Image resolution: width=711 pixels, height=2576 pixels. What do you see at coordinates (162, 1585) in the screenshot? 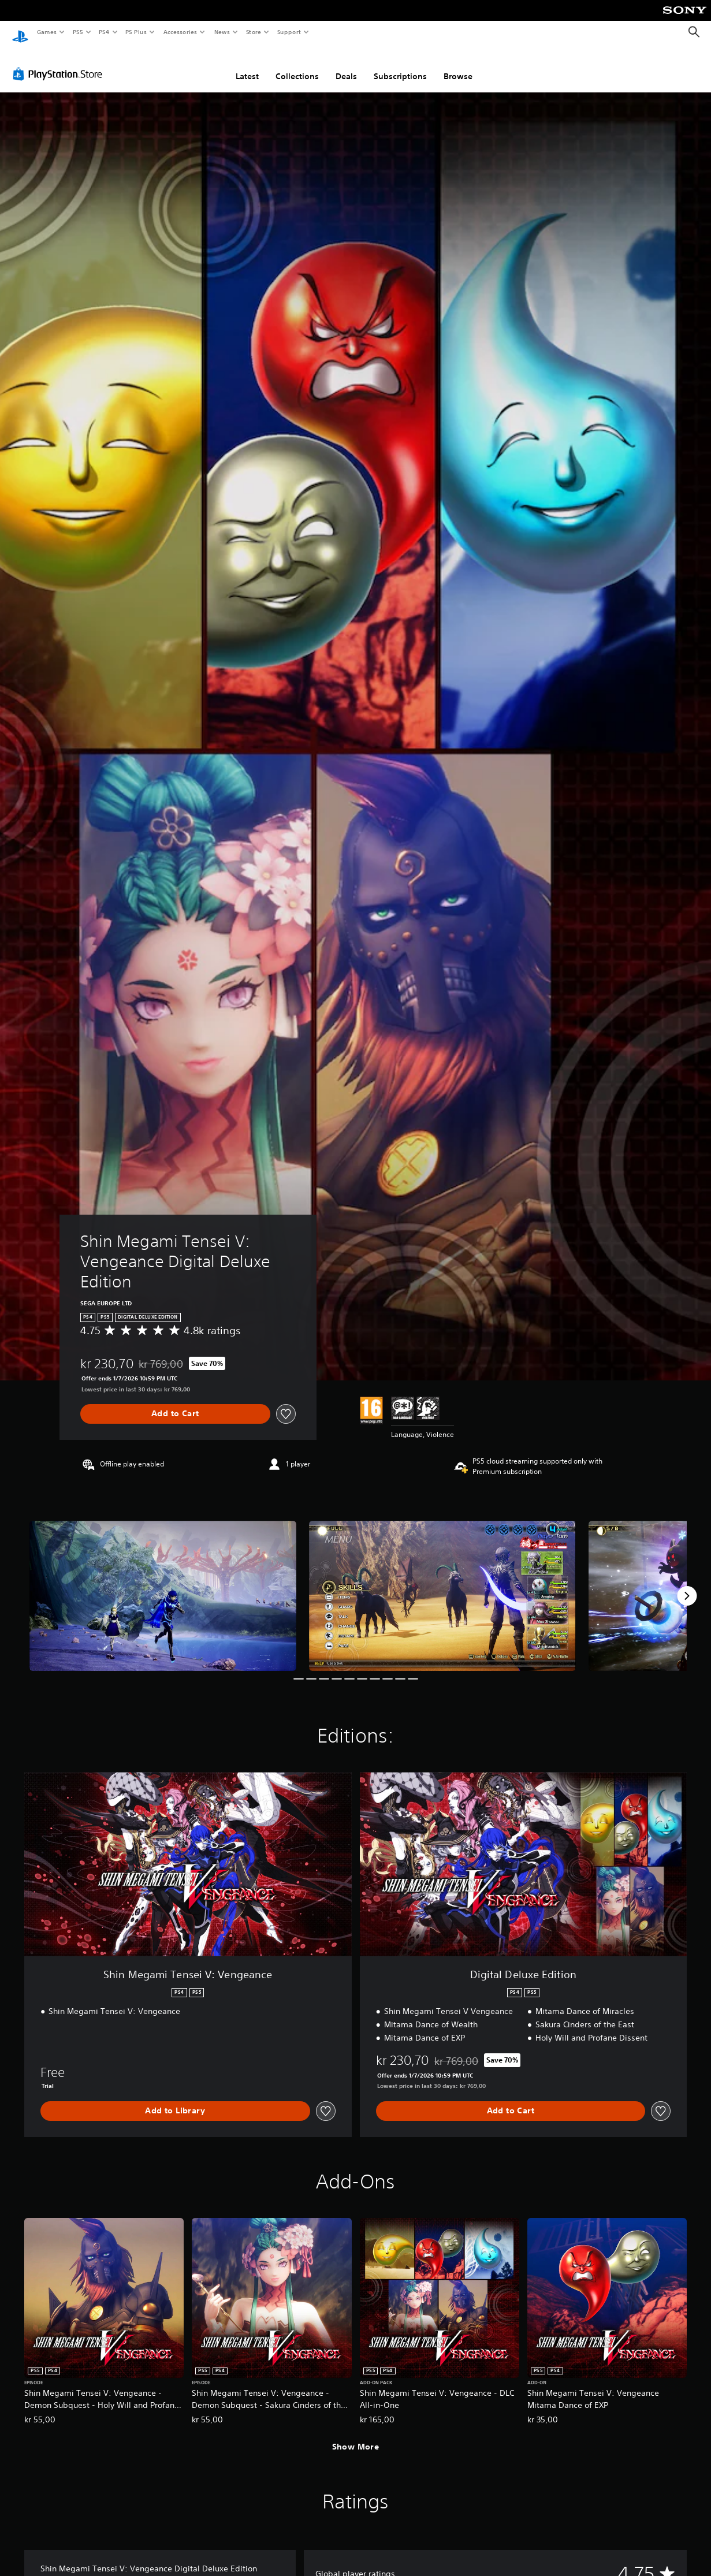
I see `[Shin Megami Tensei V: Vengeance Digital Deluxe Edition]` at bounding box center [162, 1585].